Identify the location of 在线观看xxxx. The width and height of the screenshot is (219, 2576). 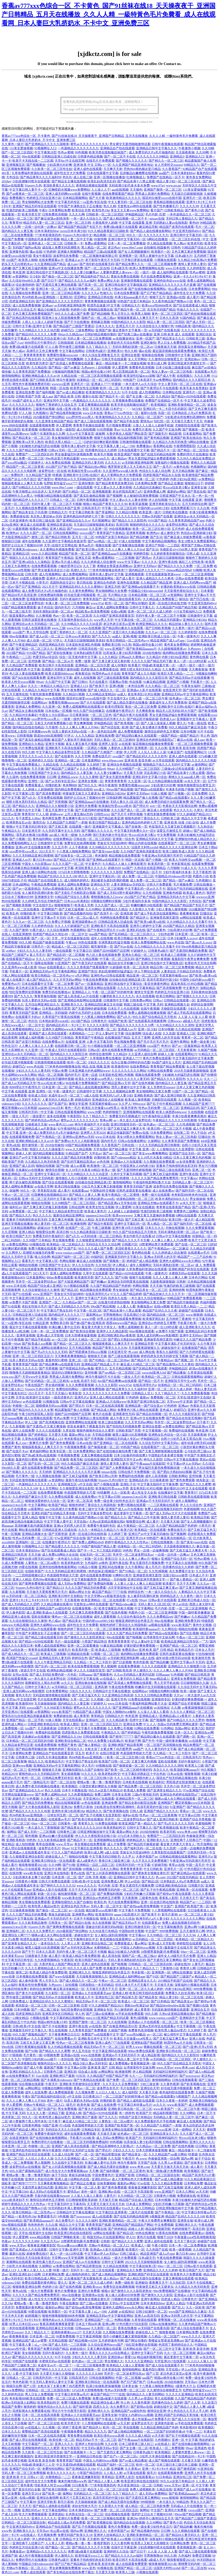
(207, 715).